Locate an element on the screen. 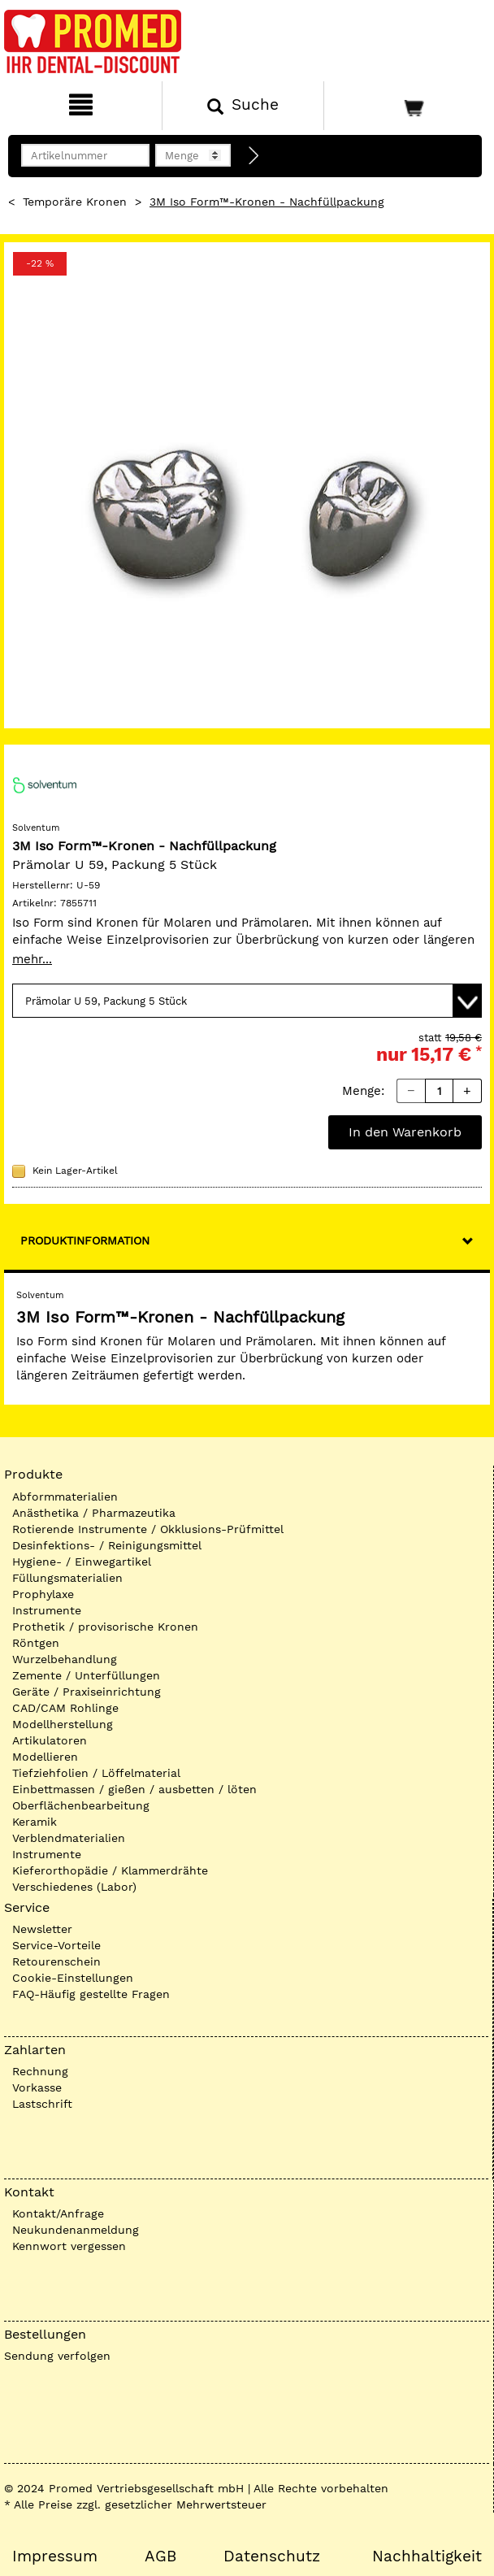 The height and width of the screenshot is (2576, 494). [Direktbestellung] is located at coordinates (254, 156).